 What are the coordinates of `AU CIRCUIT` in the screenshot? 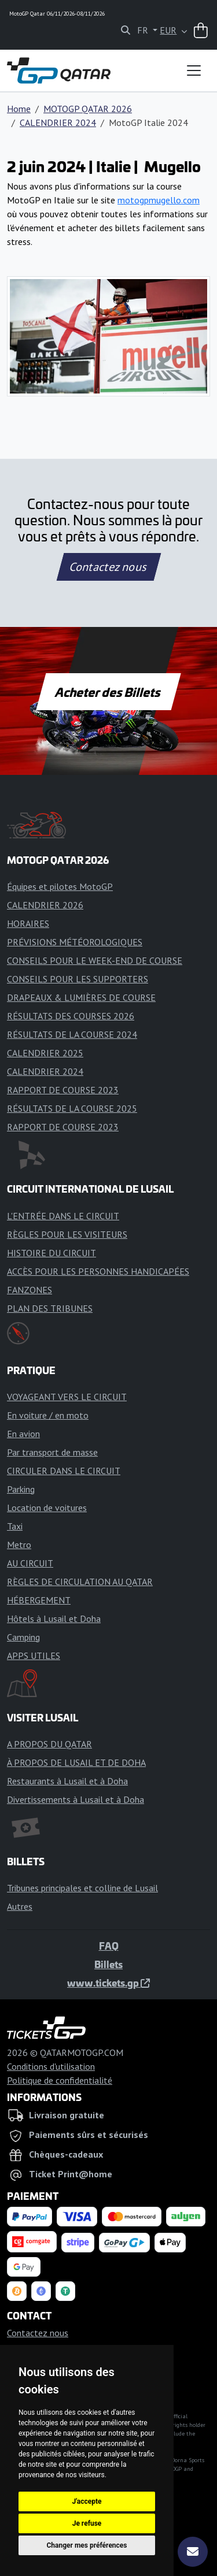 It's located at (30, 1563).